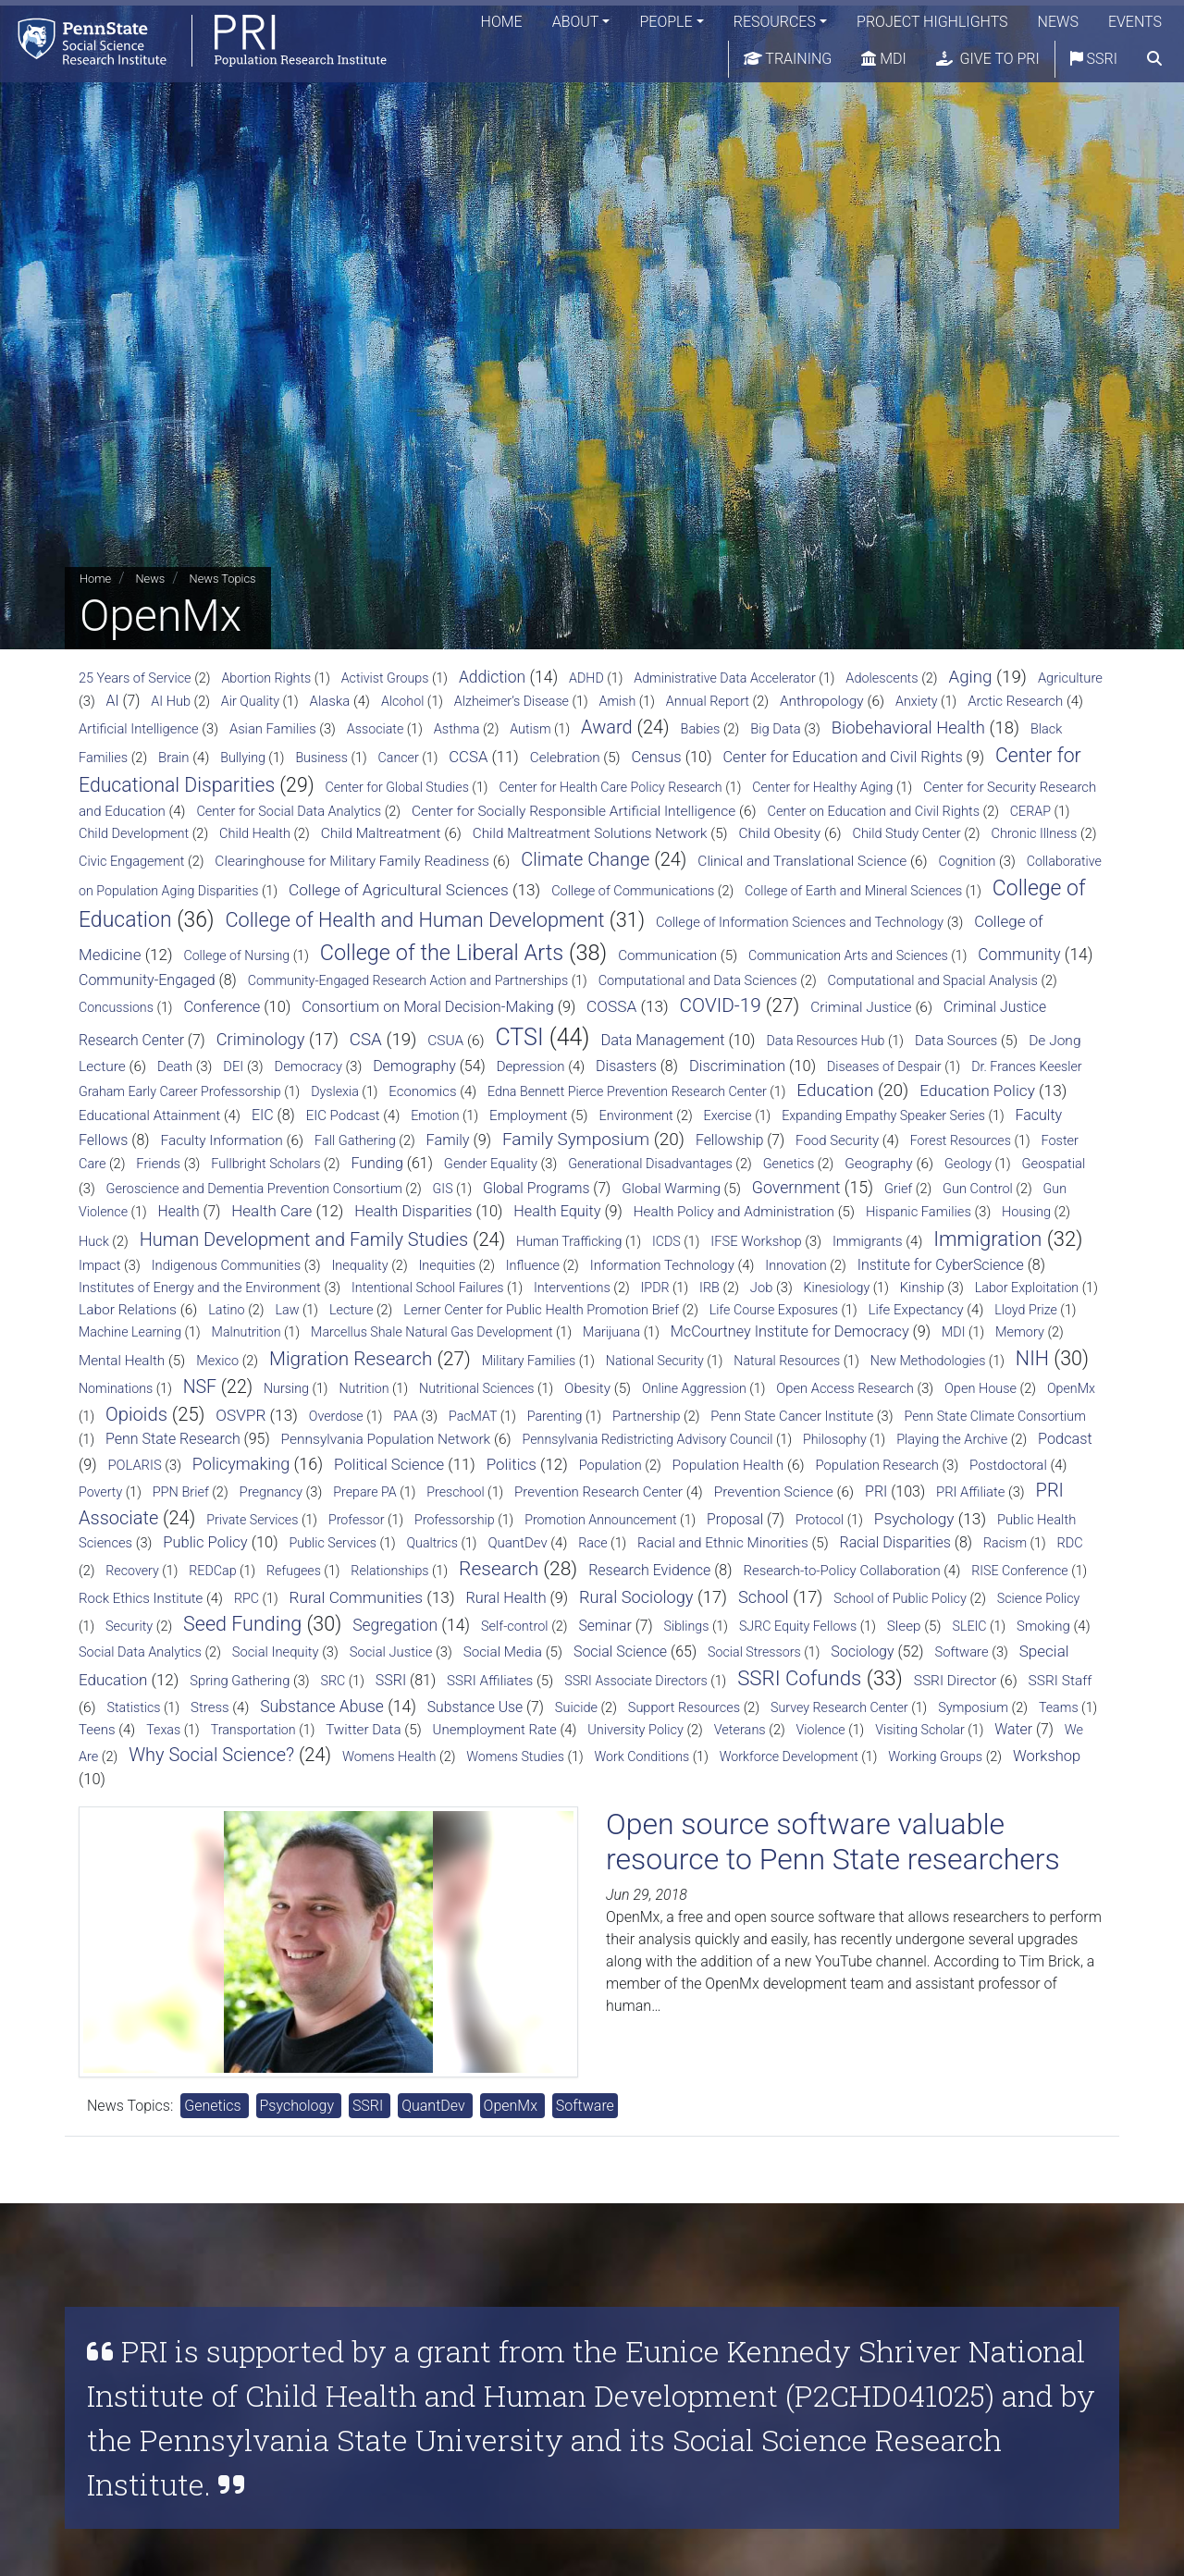 Image resolution: width=1184 pixels, height=2576 pixels. Describe the element at coordinates (147, 980) in the screenshot. I see `Community-Engaged` at that location.